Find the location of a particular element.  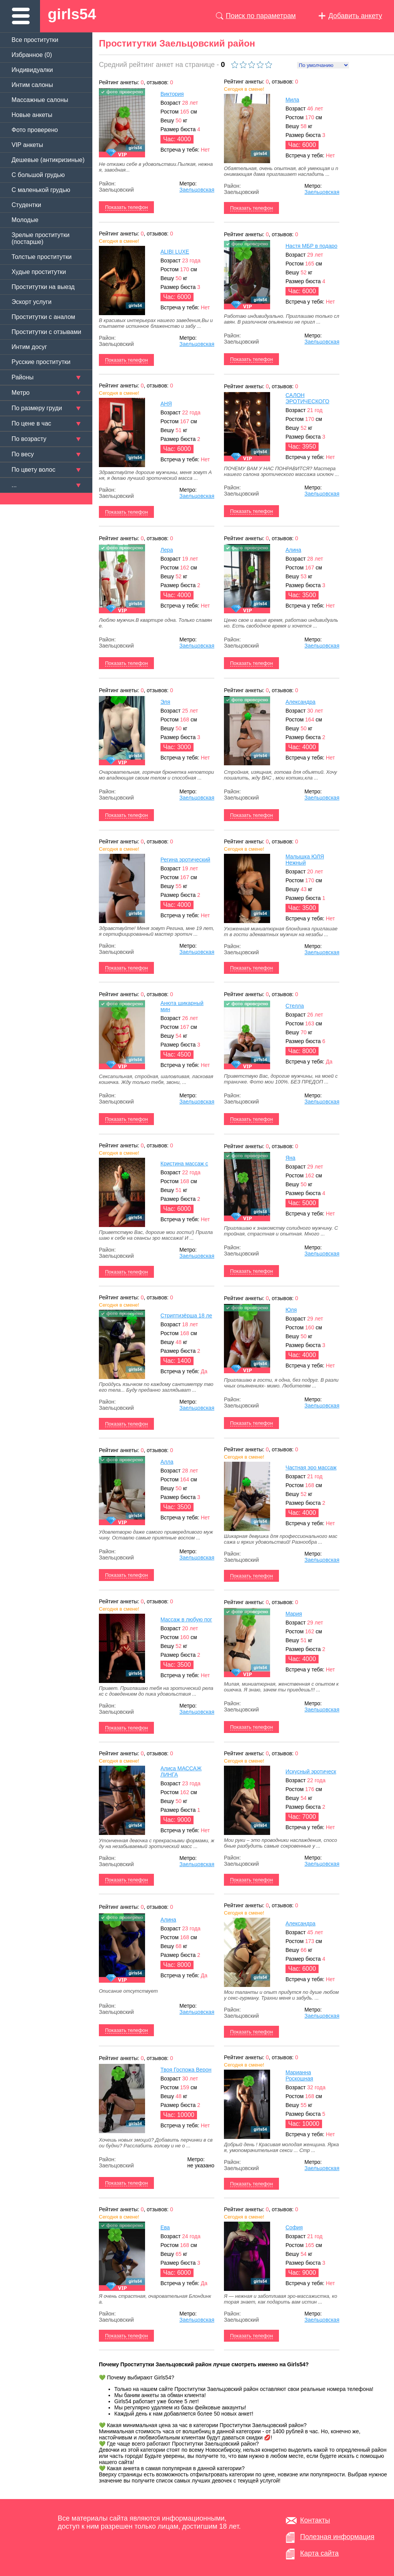

Эскорт услуги is located at coordinates (32, 302).